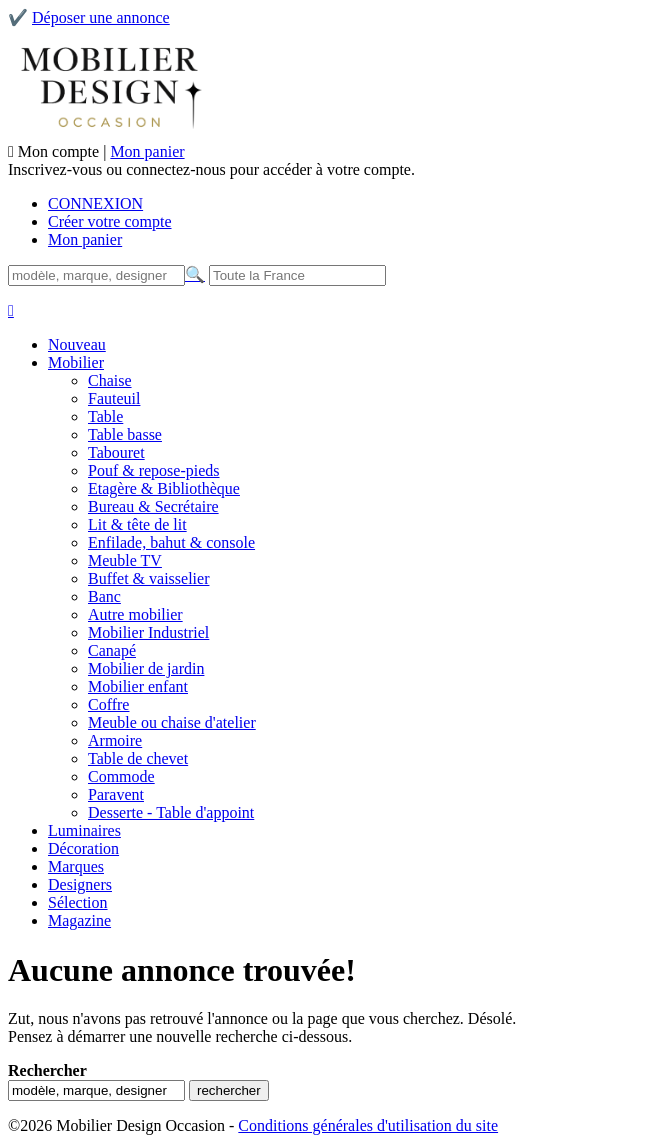 The height and width of the screenshot is (1143, 661). What do you see at coordinates (79, 920) in the screenshot?
I see `Magazine` at bounding box center [79, 920].